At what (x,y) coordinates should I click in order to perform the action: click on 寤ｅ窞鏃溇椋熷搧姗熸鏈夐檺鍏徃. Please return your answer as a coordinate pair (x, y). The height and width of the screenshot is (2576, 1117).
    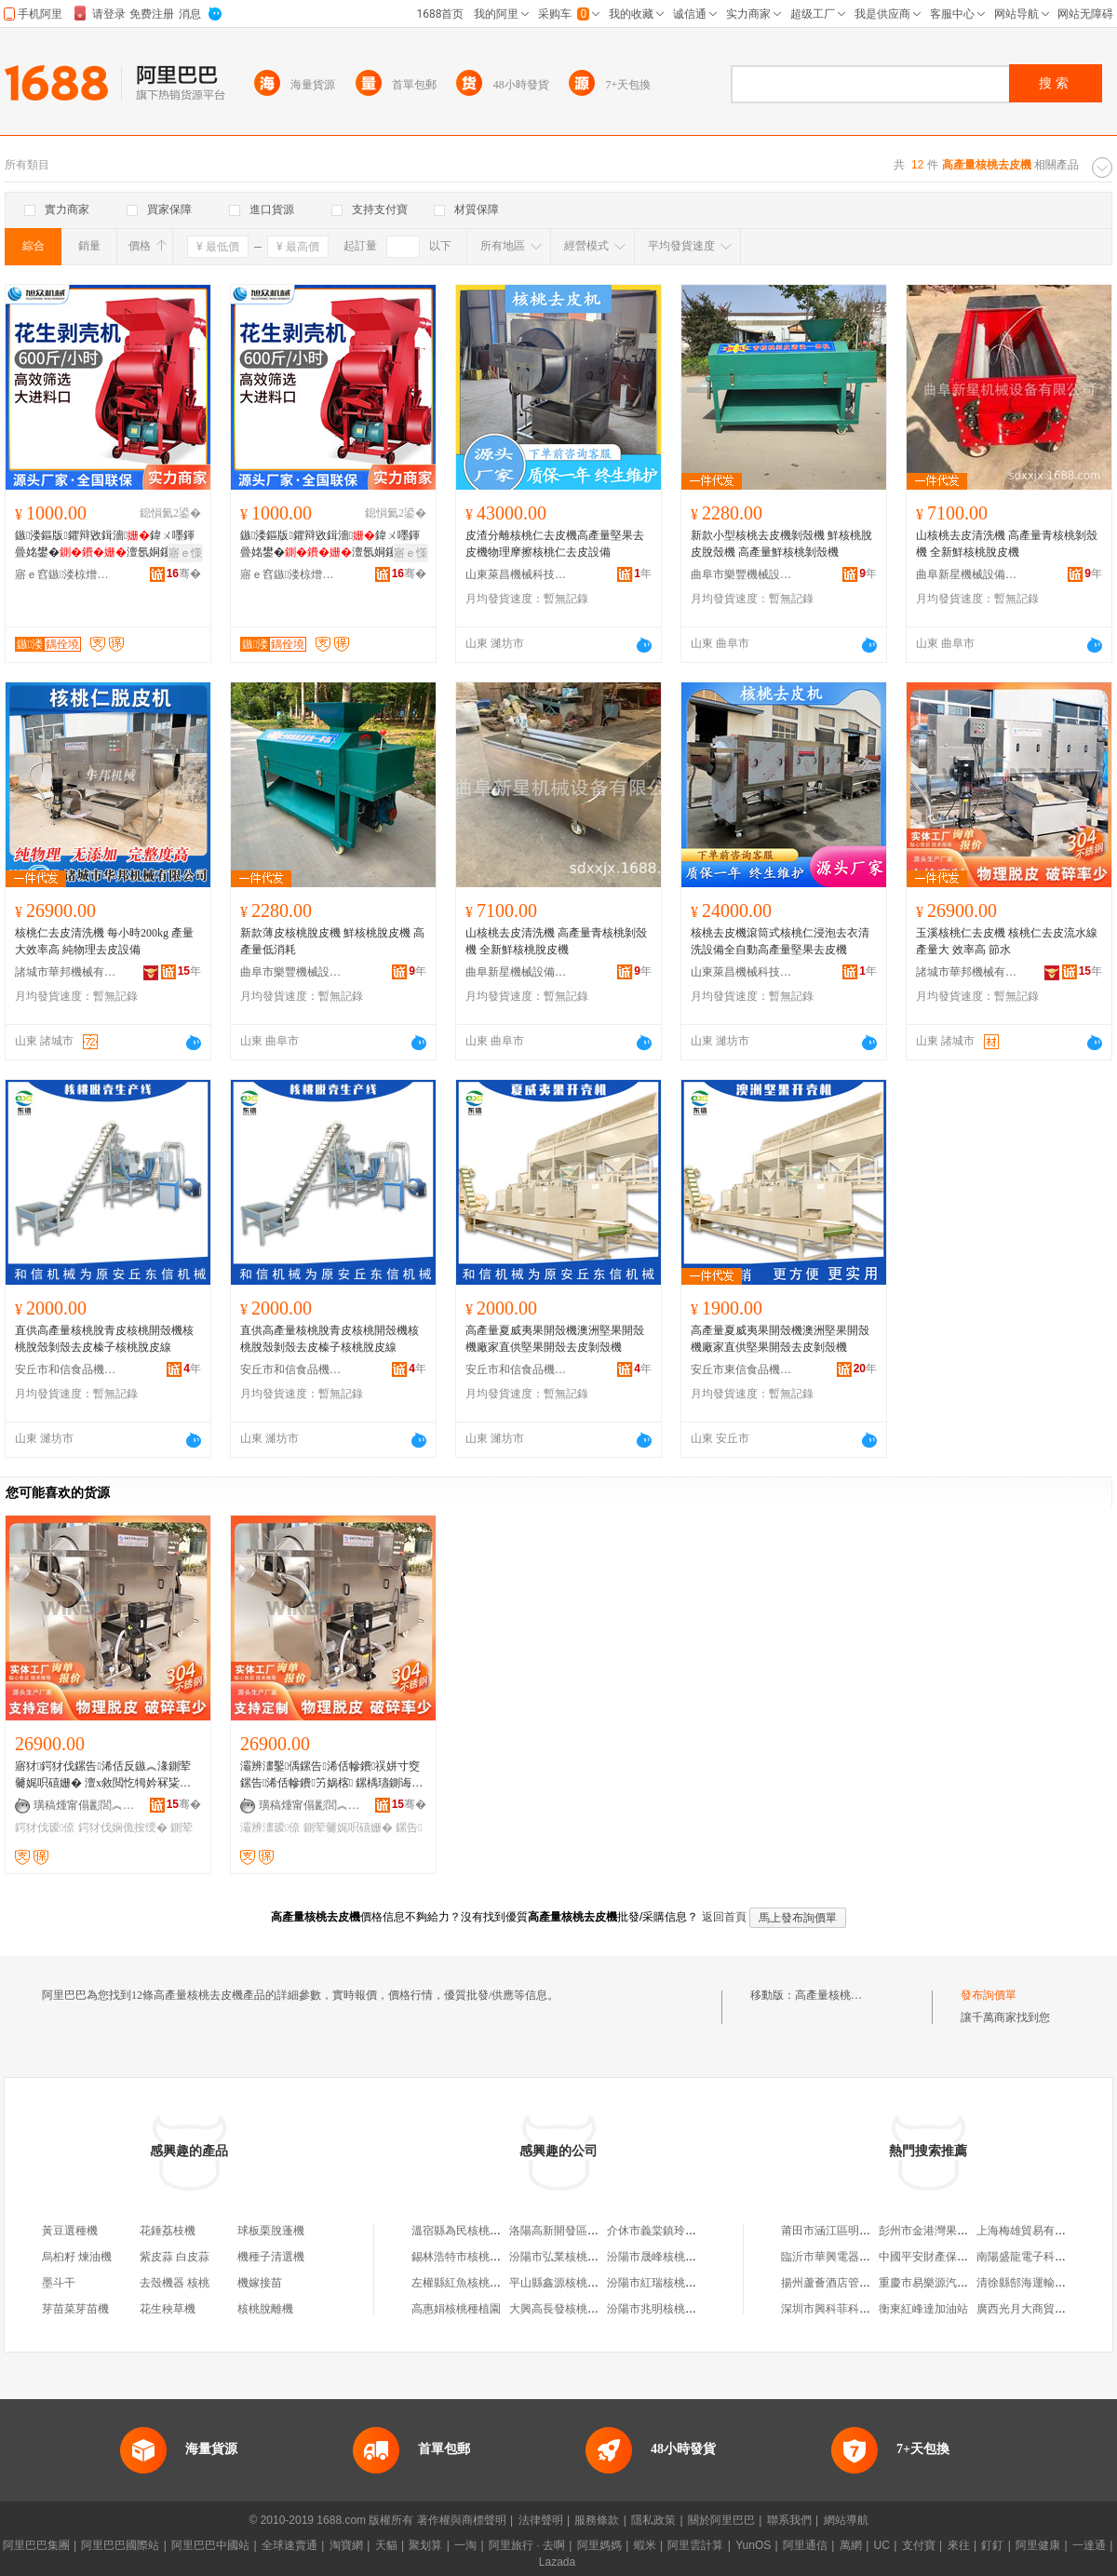
    Looking at the image, I should click on (66, 574).